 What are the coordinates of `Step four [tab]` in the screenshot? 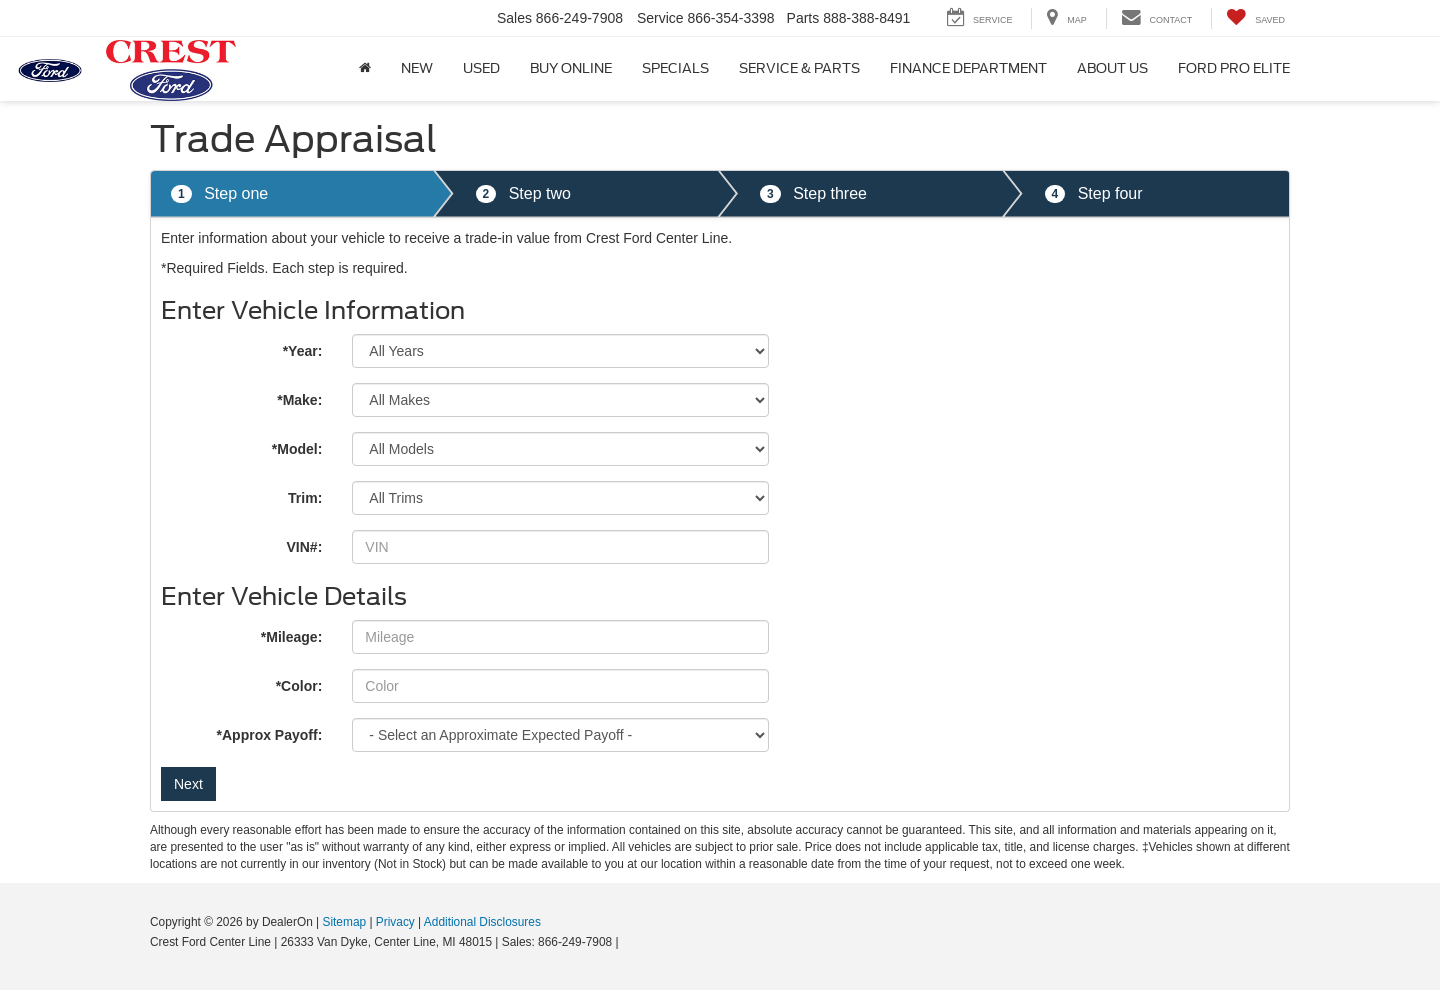 It's located at (1094, 194).